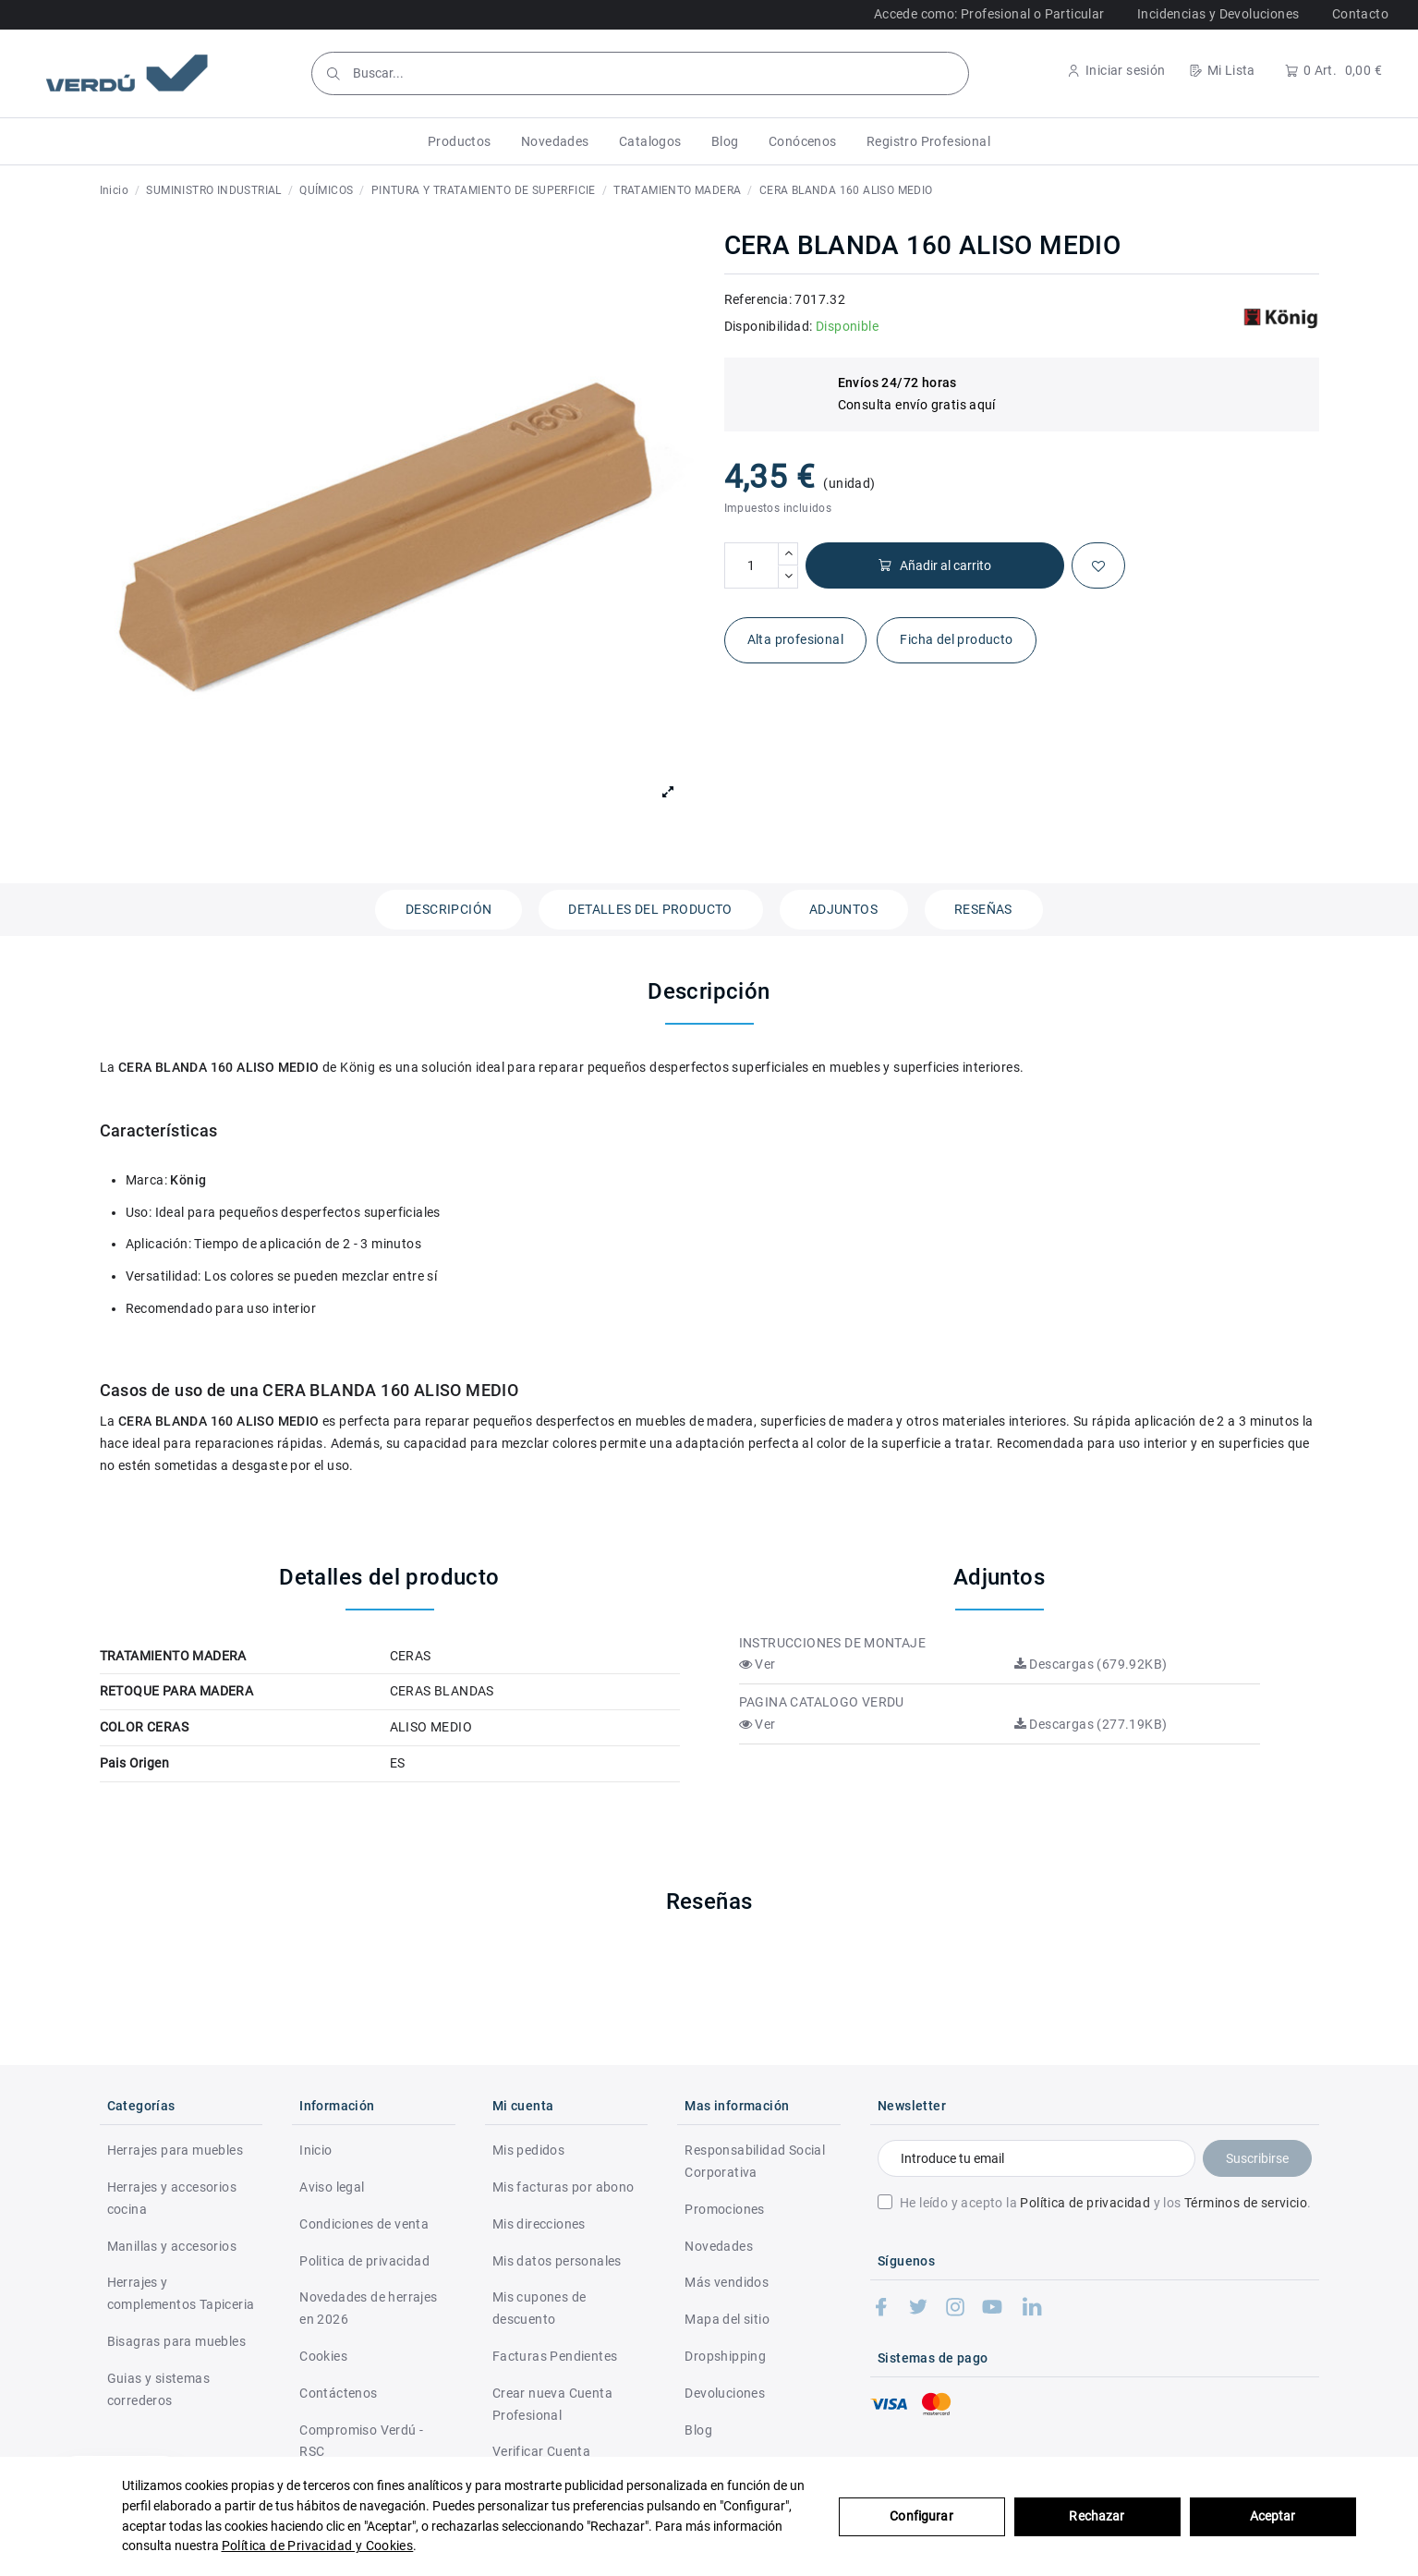 The width and height of the screenshot is (1418, 2576). What do you see at coordinates (552, 2404) in the screenshot?
I see `Crear nueva Cuenta Profesional` at bounding box center [552, 2404].